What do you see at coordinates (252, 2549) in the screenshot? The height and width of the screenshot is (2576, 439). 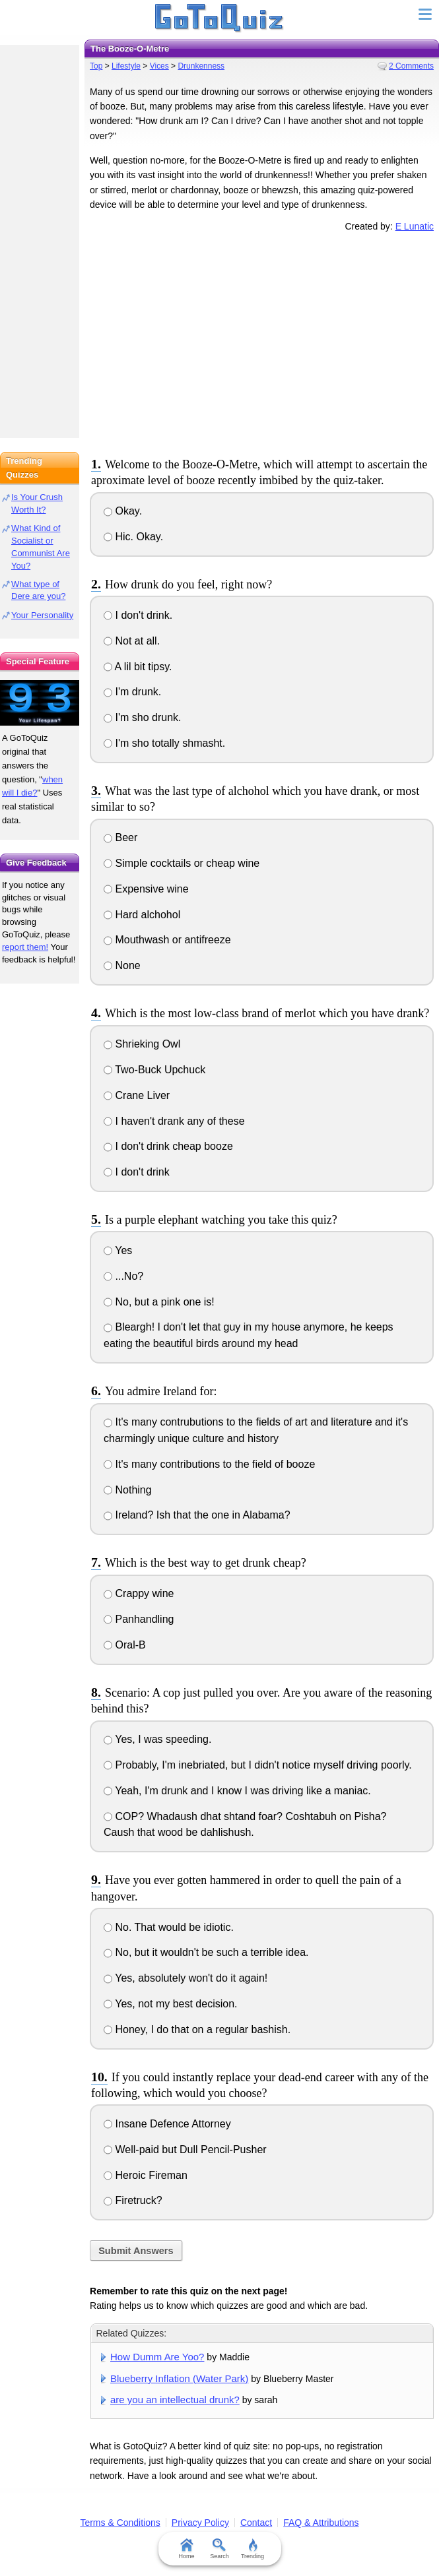 I see `Trending` at bounding box center [252, 2549].